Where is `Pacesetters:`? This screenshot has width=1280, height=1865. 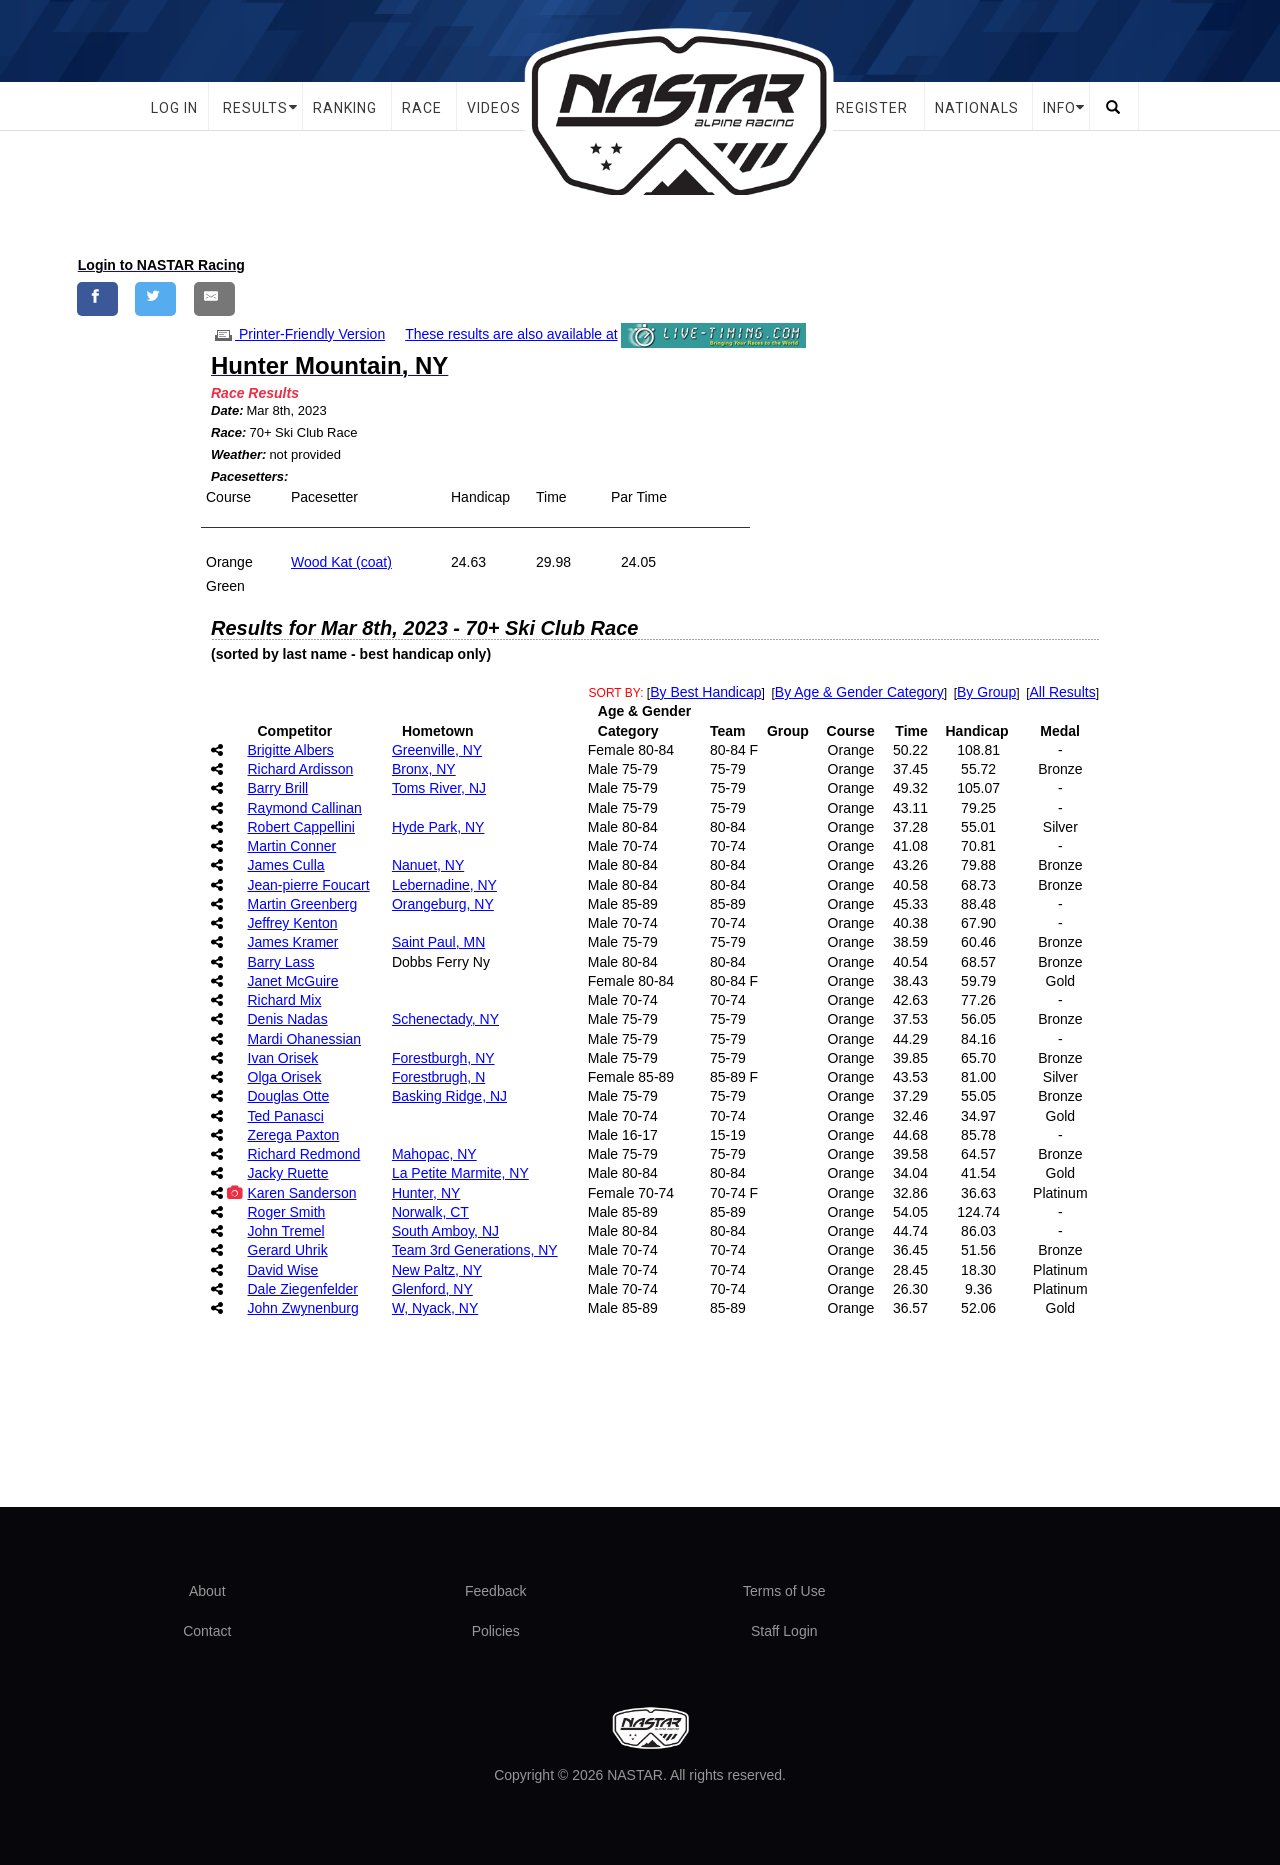 Pacesetters: is located at coordinates (249, 476).